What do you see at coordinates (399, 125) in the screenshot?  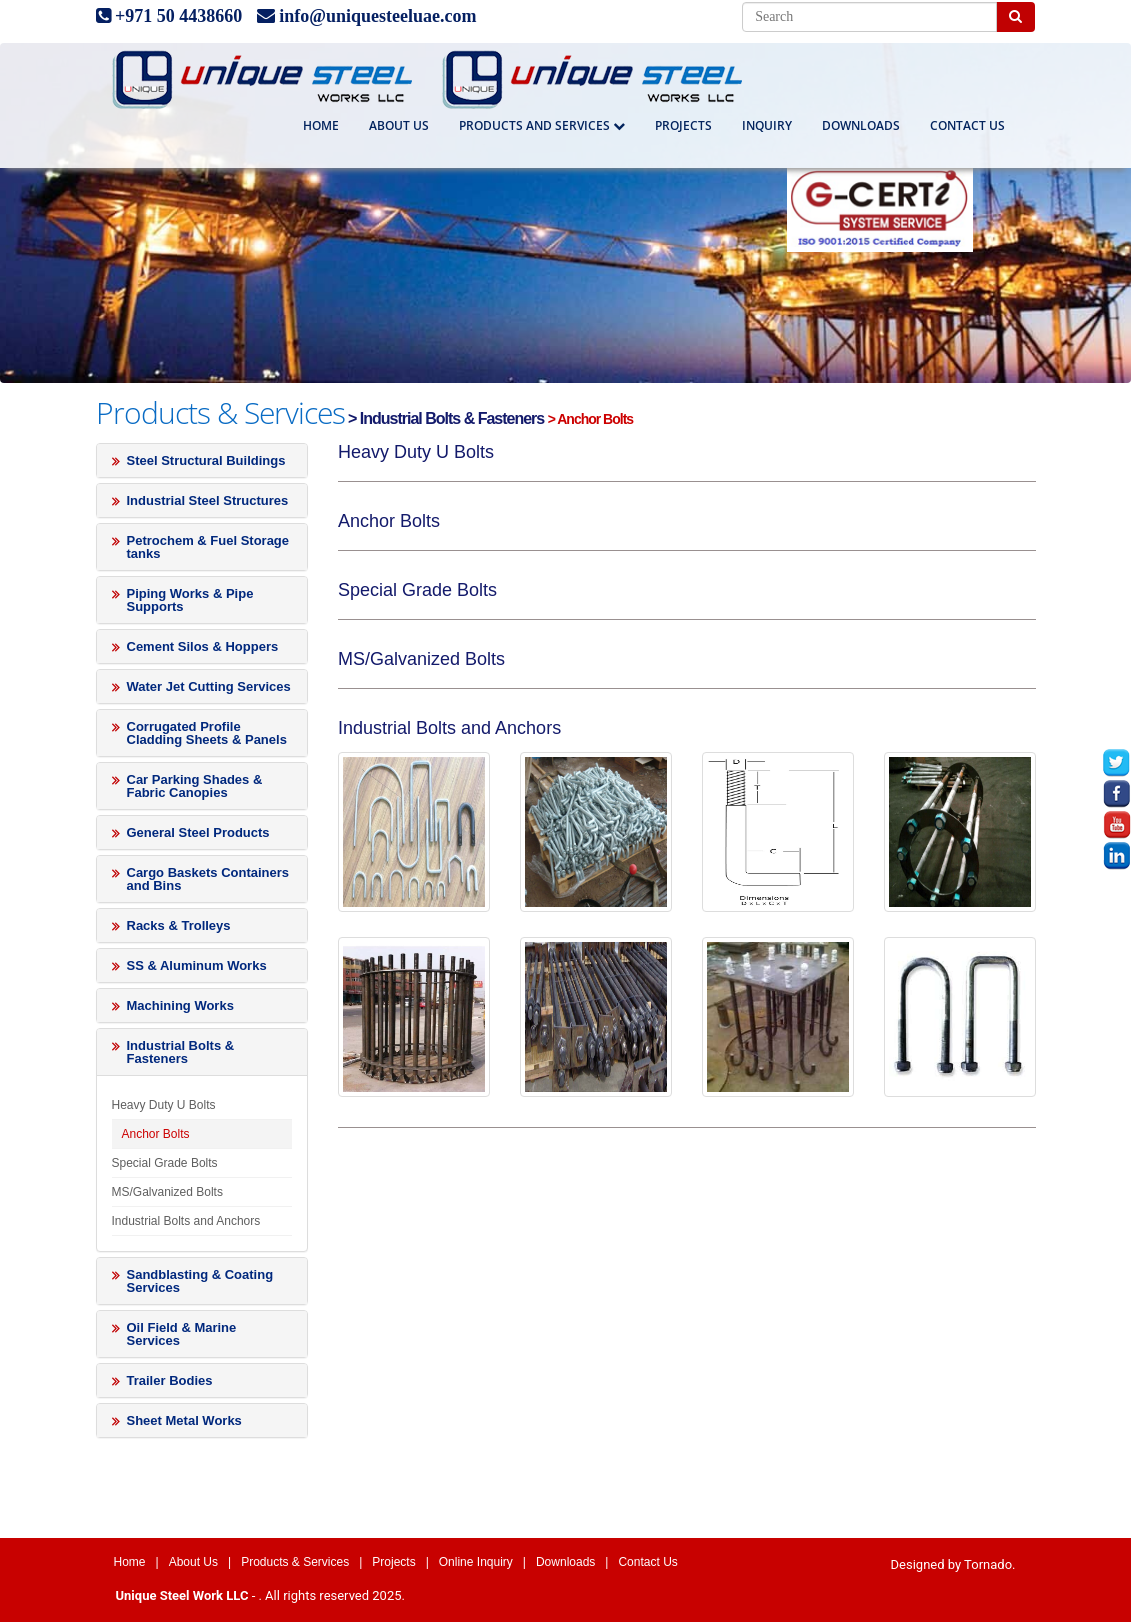 I see `About Us` at bounding box center [399, 125].